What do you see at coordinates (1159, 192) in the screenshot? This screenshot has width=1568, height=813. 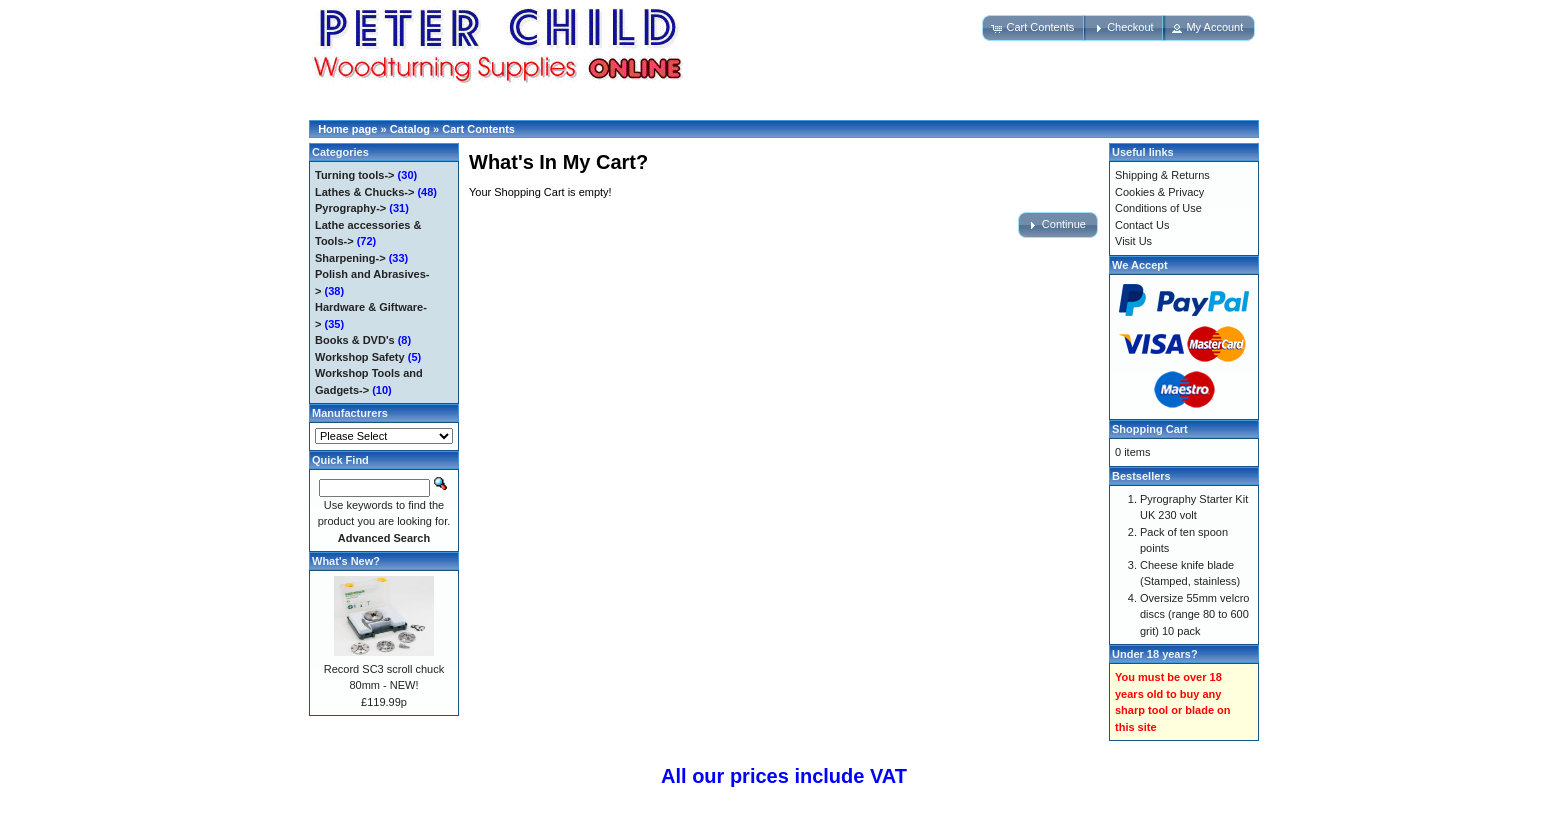 I see `Cookies & Privacy` at bounding box center [1159, 192].